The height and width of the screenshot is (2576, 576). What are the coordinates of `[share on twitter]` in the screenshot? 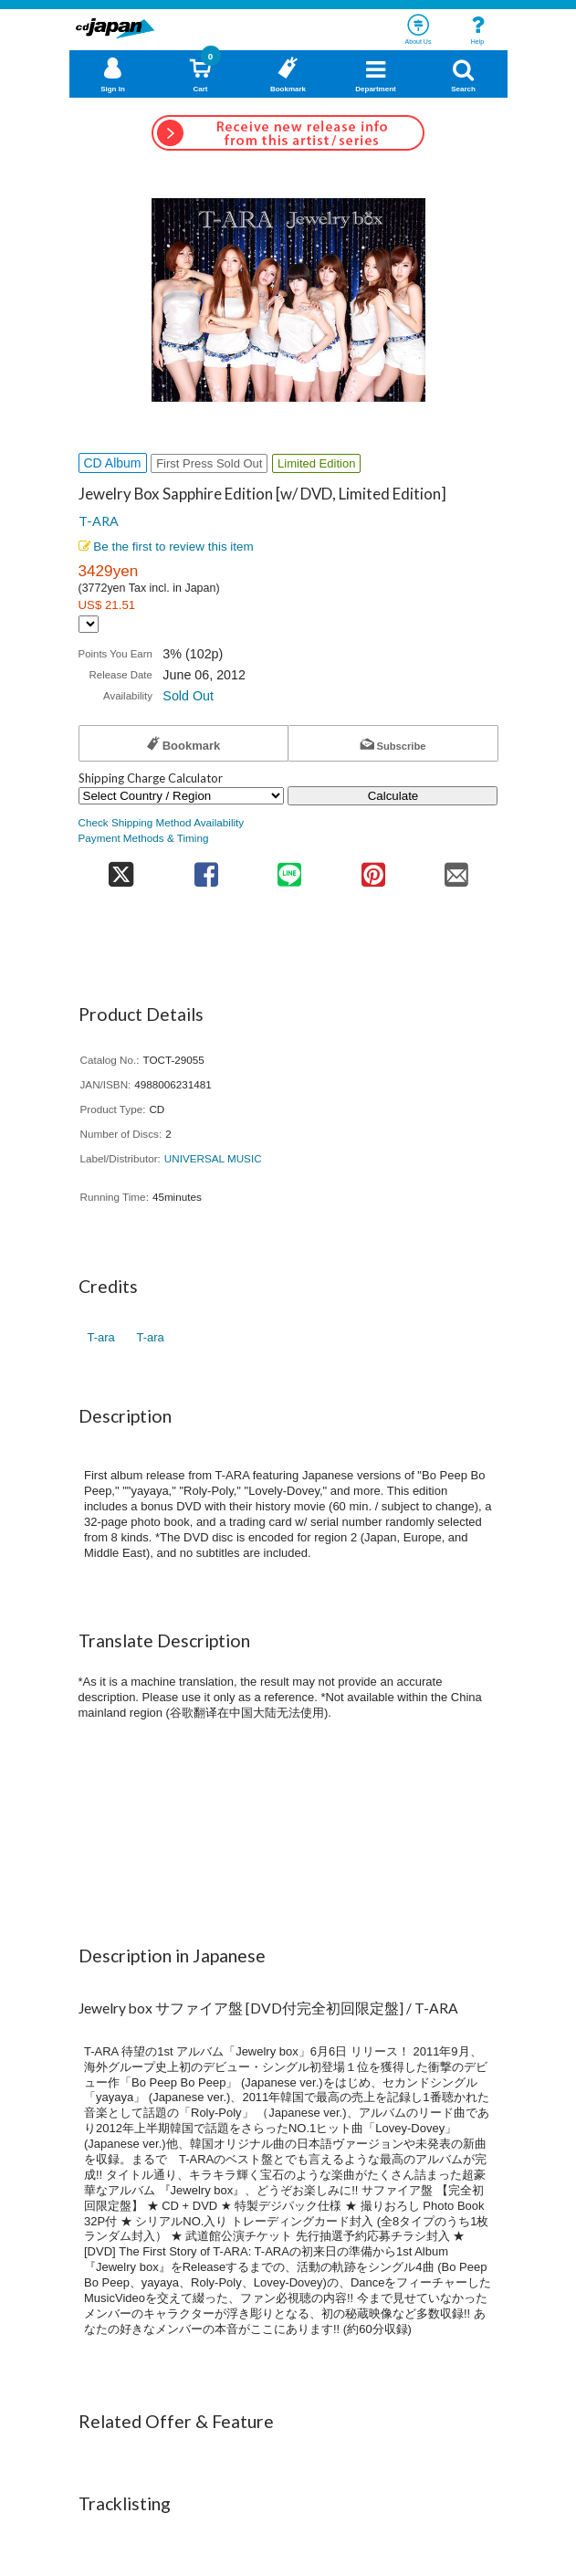 It's located at (122, 868).